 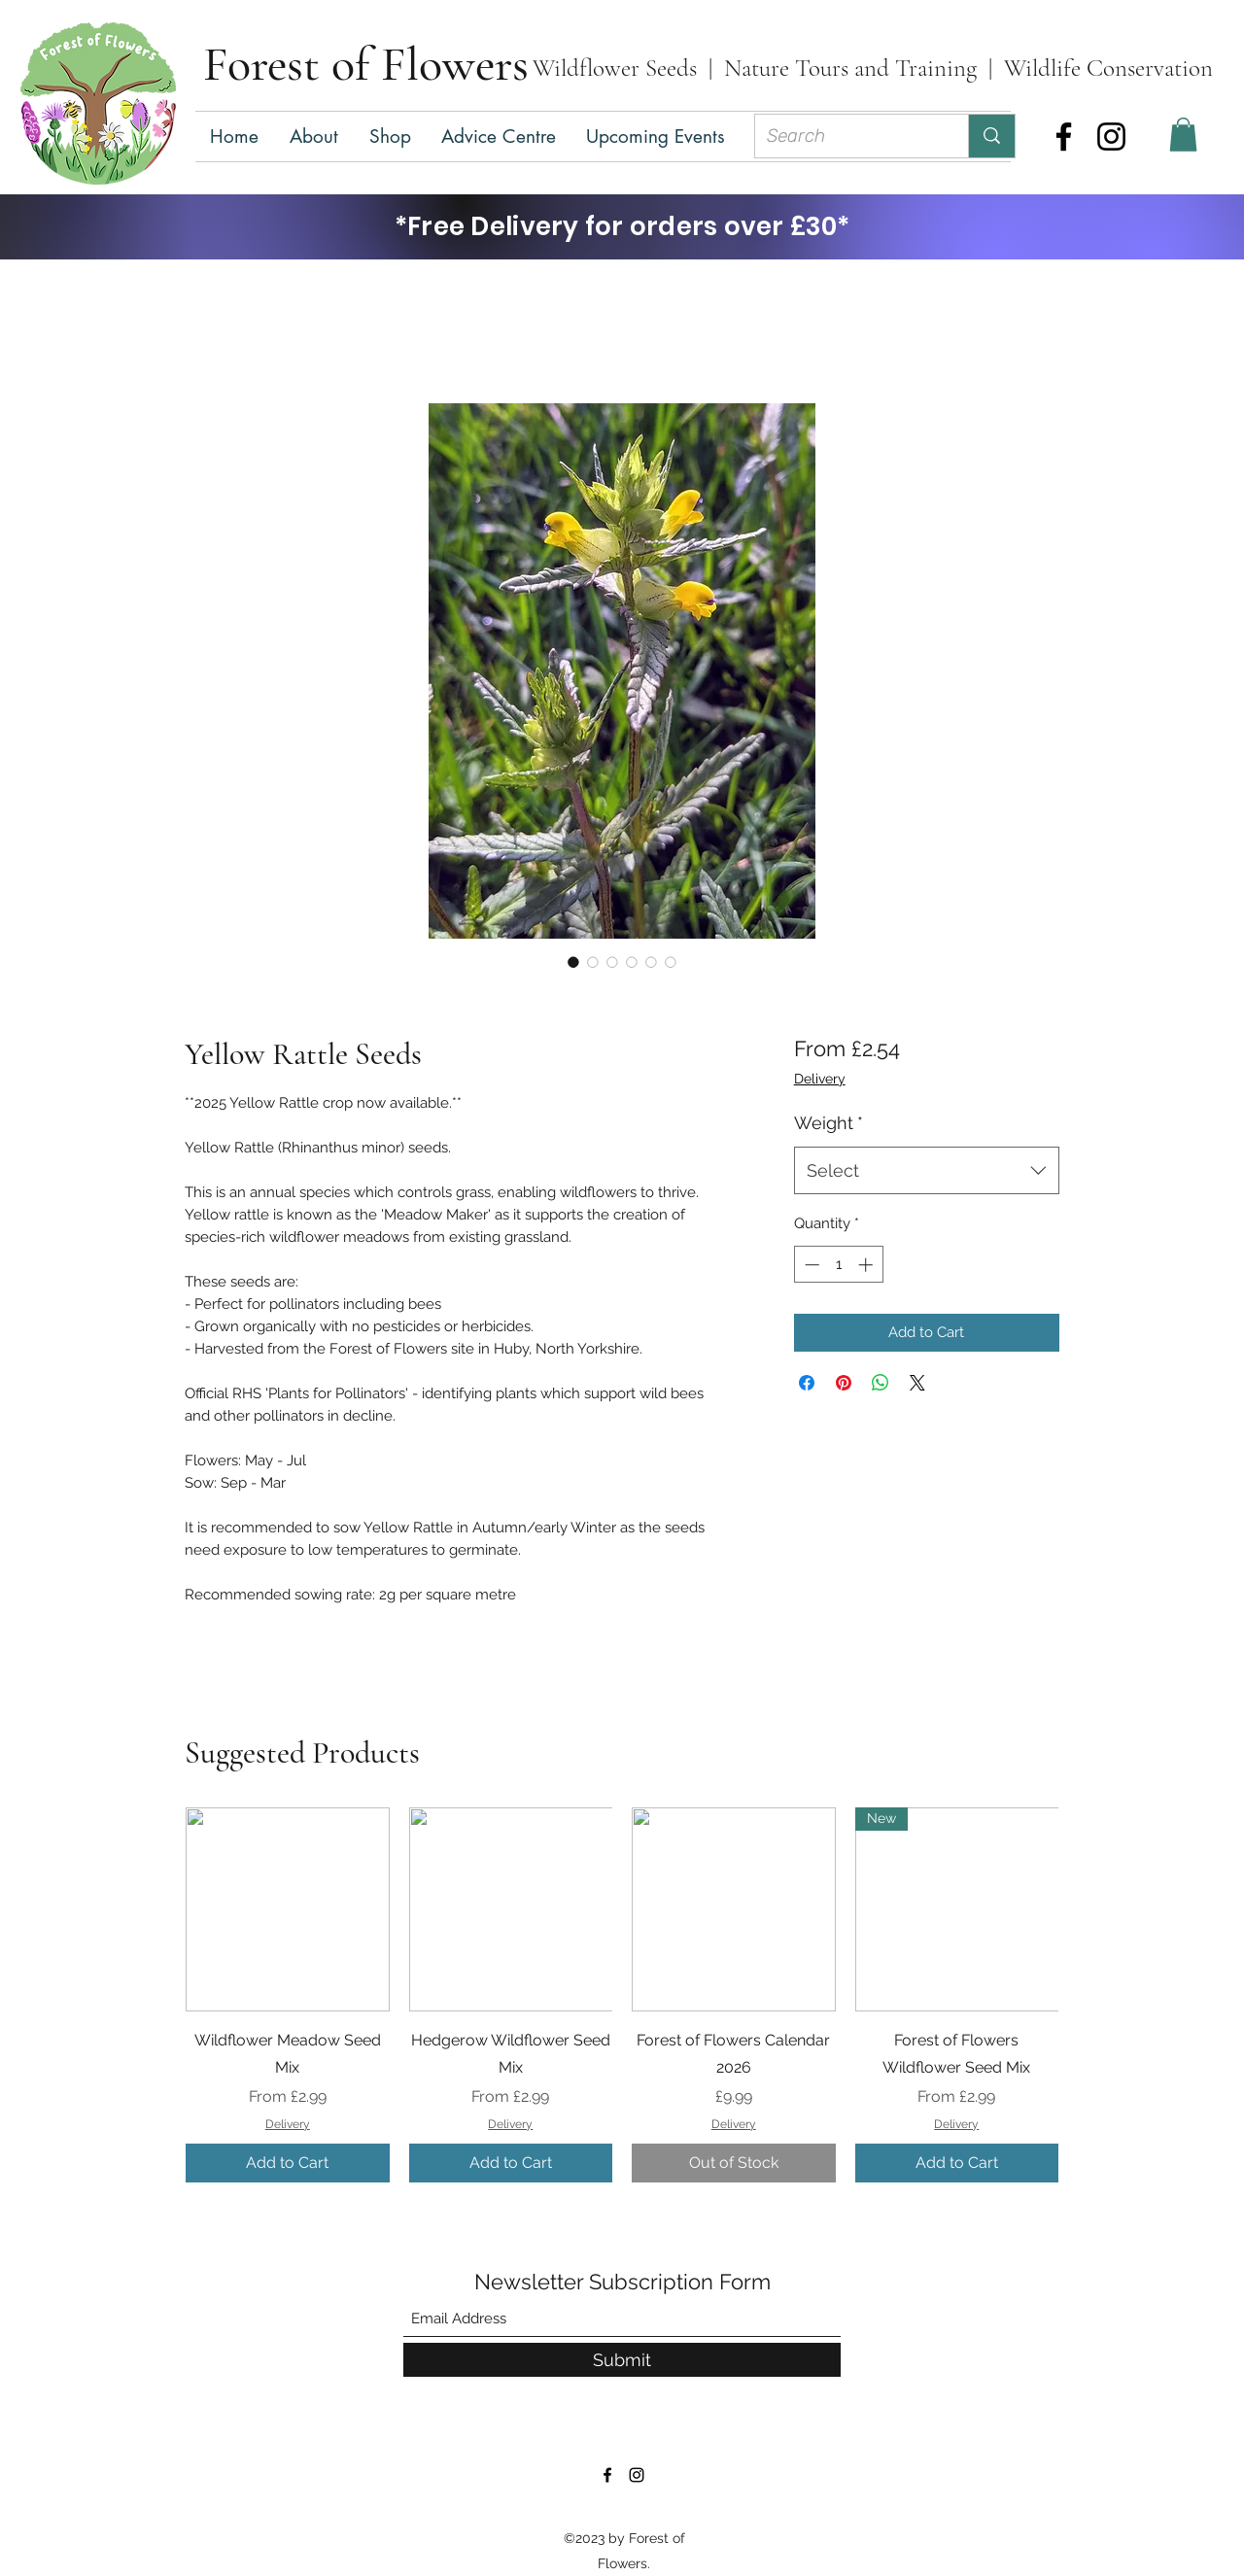 I want to click on [combobox], so click(x=926, y=1171).